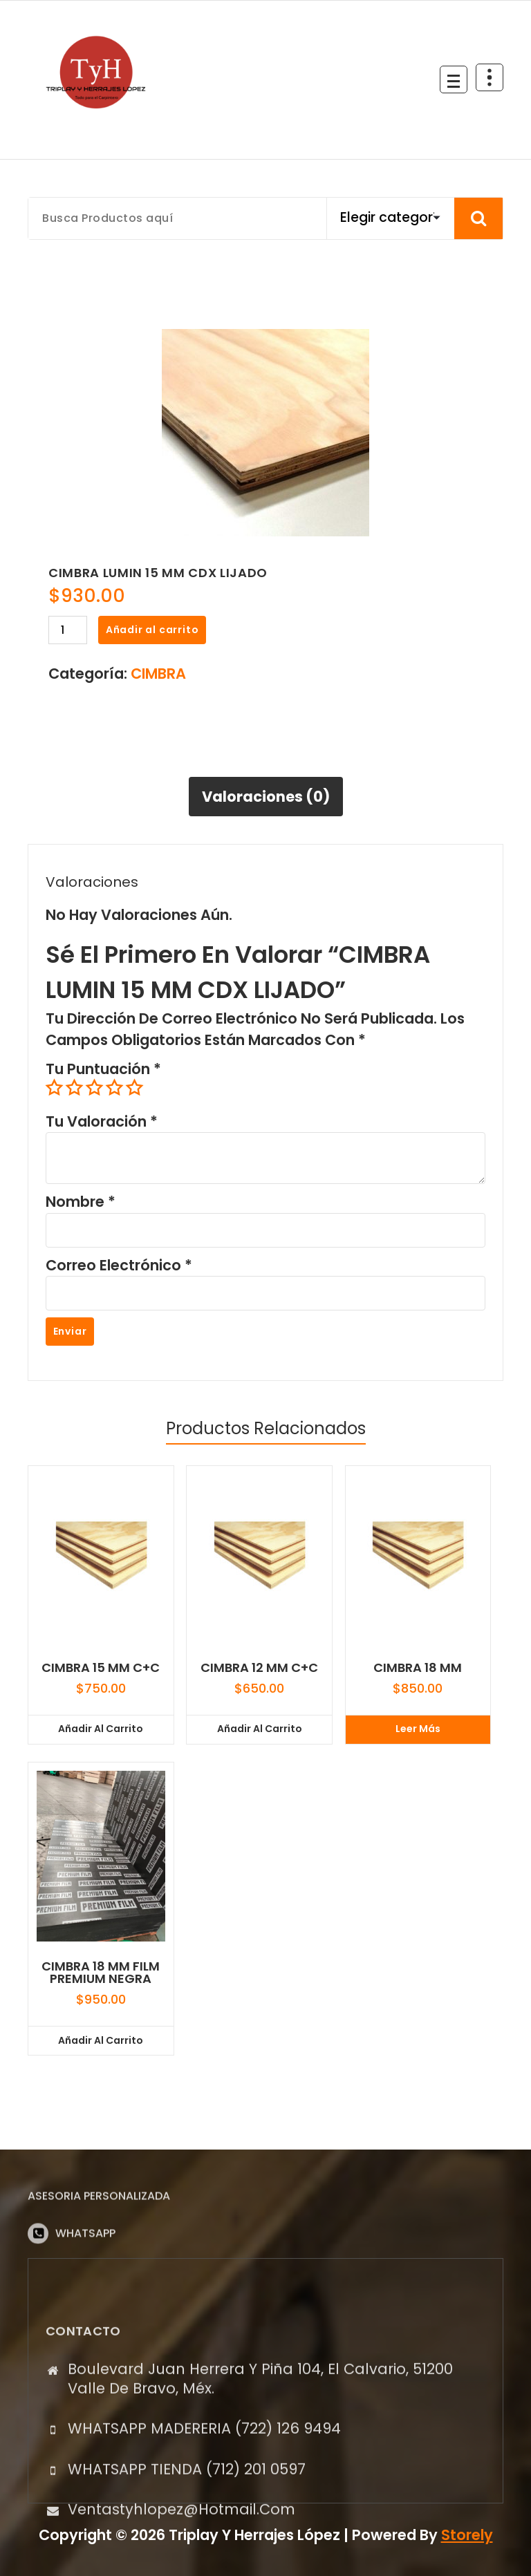 Image resolution: width=531 pixels, height=2576 pixels. What do you see at coordinates (74, 1088) in the screenshot?
I see `2 of 5 stars [radio]` at bounding box center [74, 1088].